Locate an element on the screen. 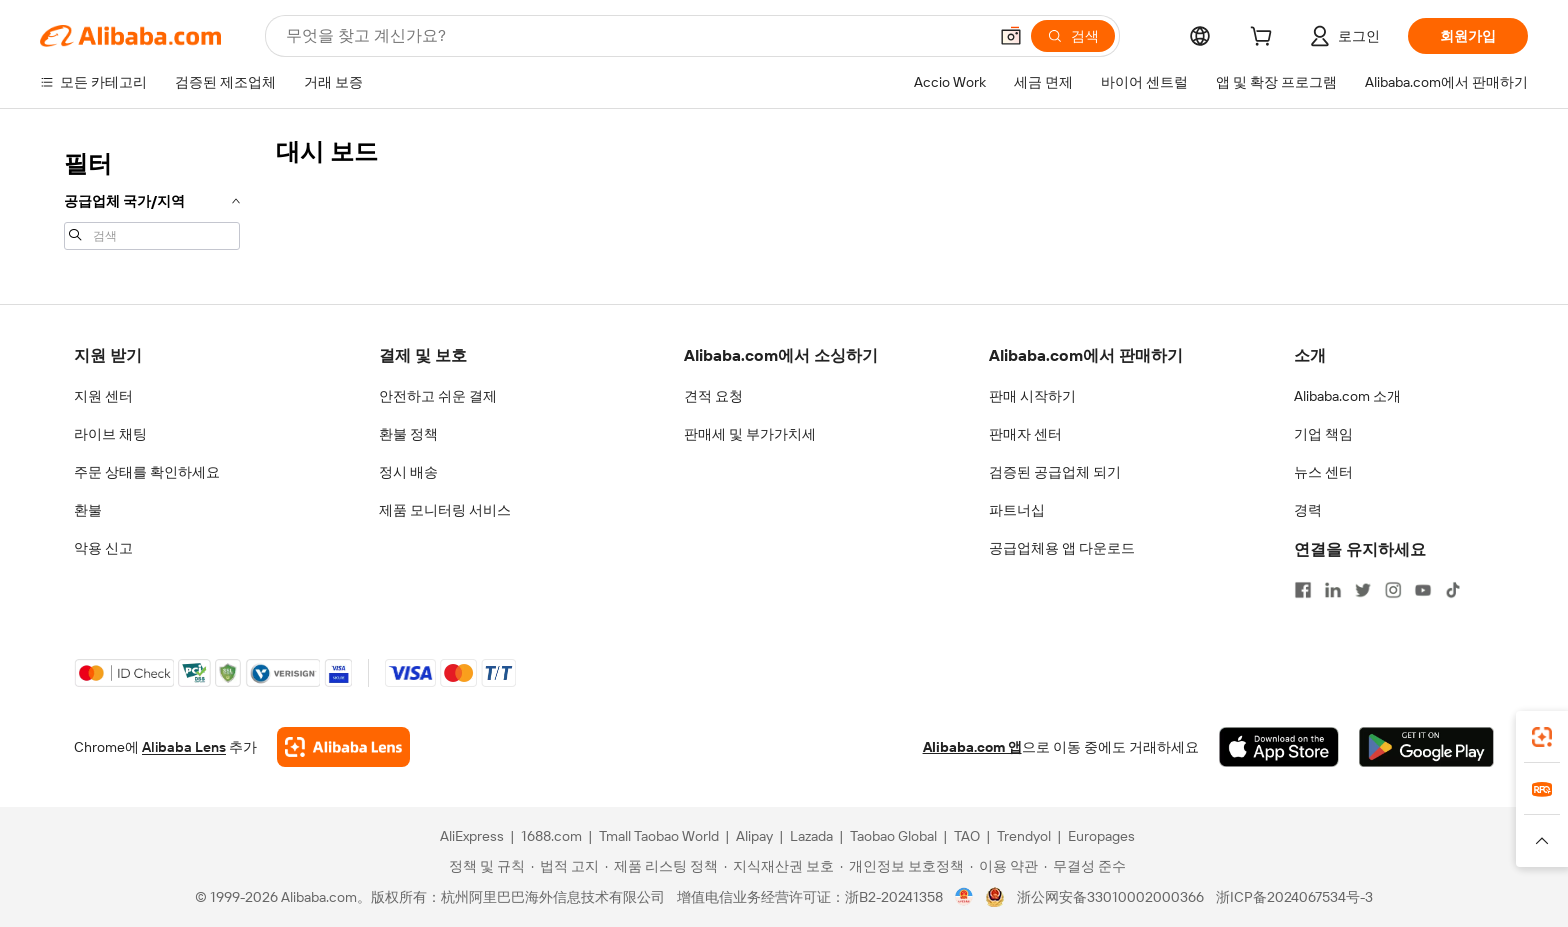 The image size is (1568, 927). Lazada [Visit Lazada] is located at coordinates (811, 836).